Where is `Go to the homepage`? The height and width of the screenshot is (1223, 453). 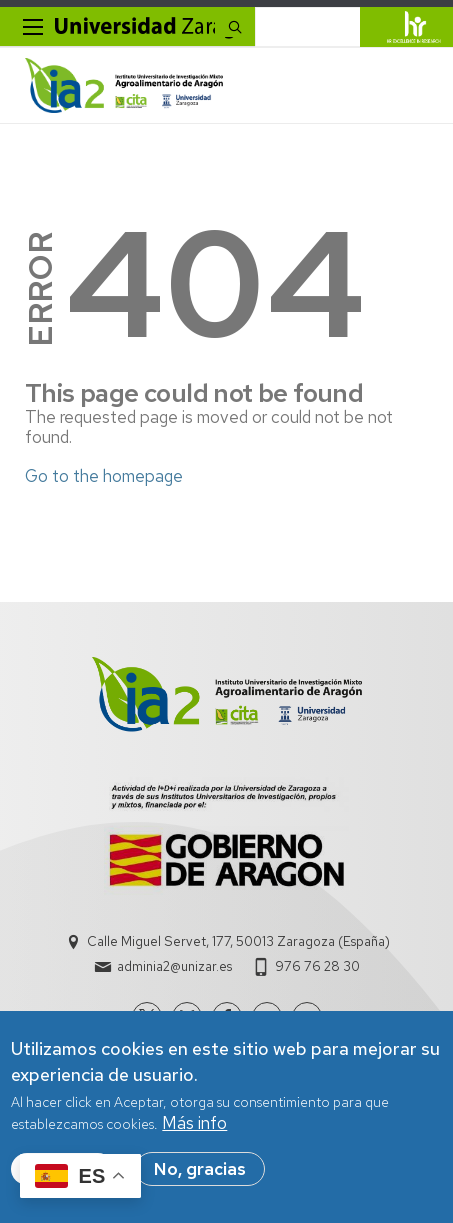 Go to the homepage is located at coordinates (104, 476).